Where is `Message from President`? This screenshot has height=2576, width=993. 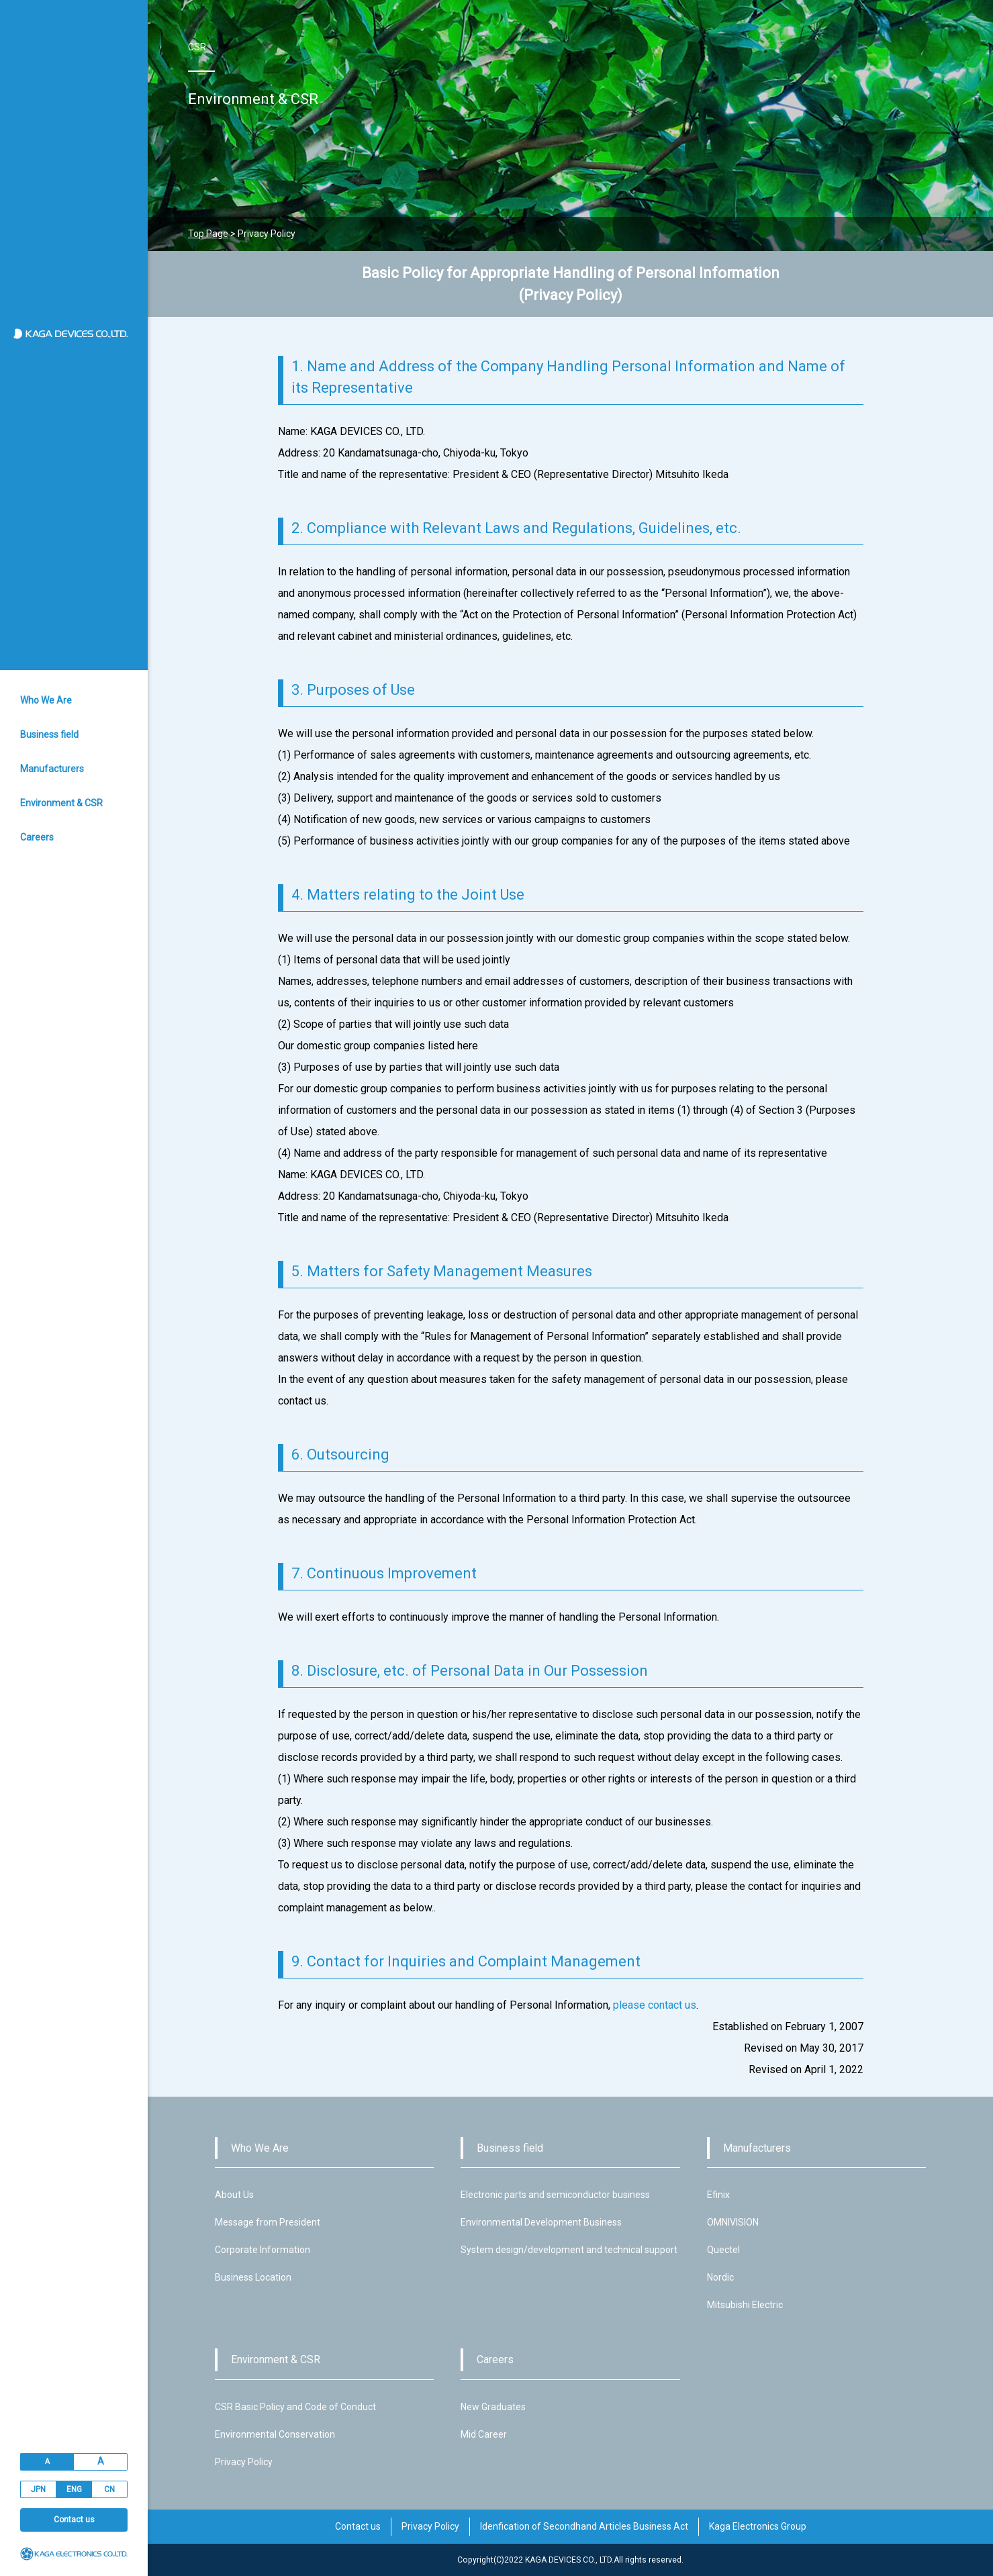 Message from President is located at coordinates (267, 2222).